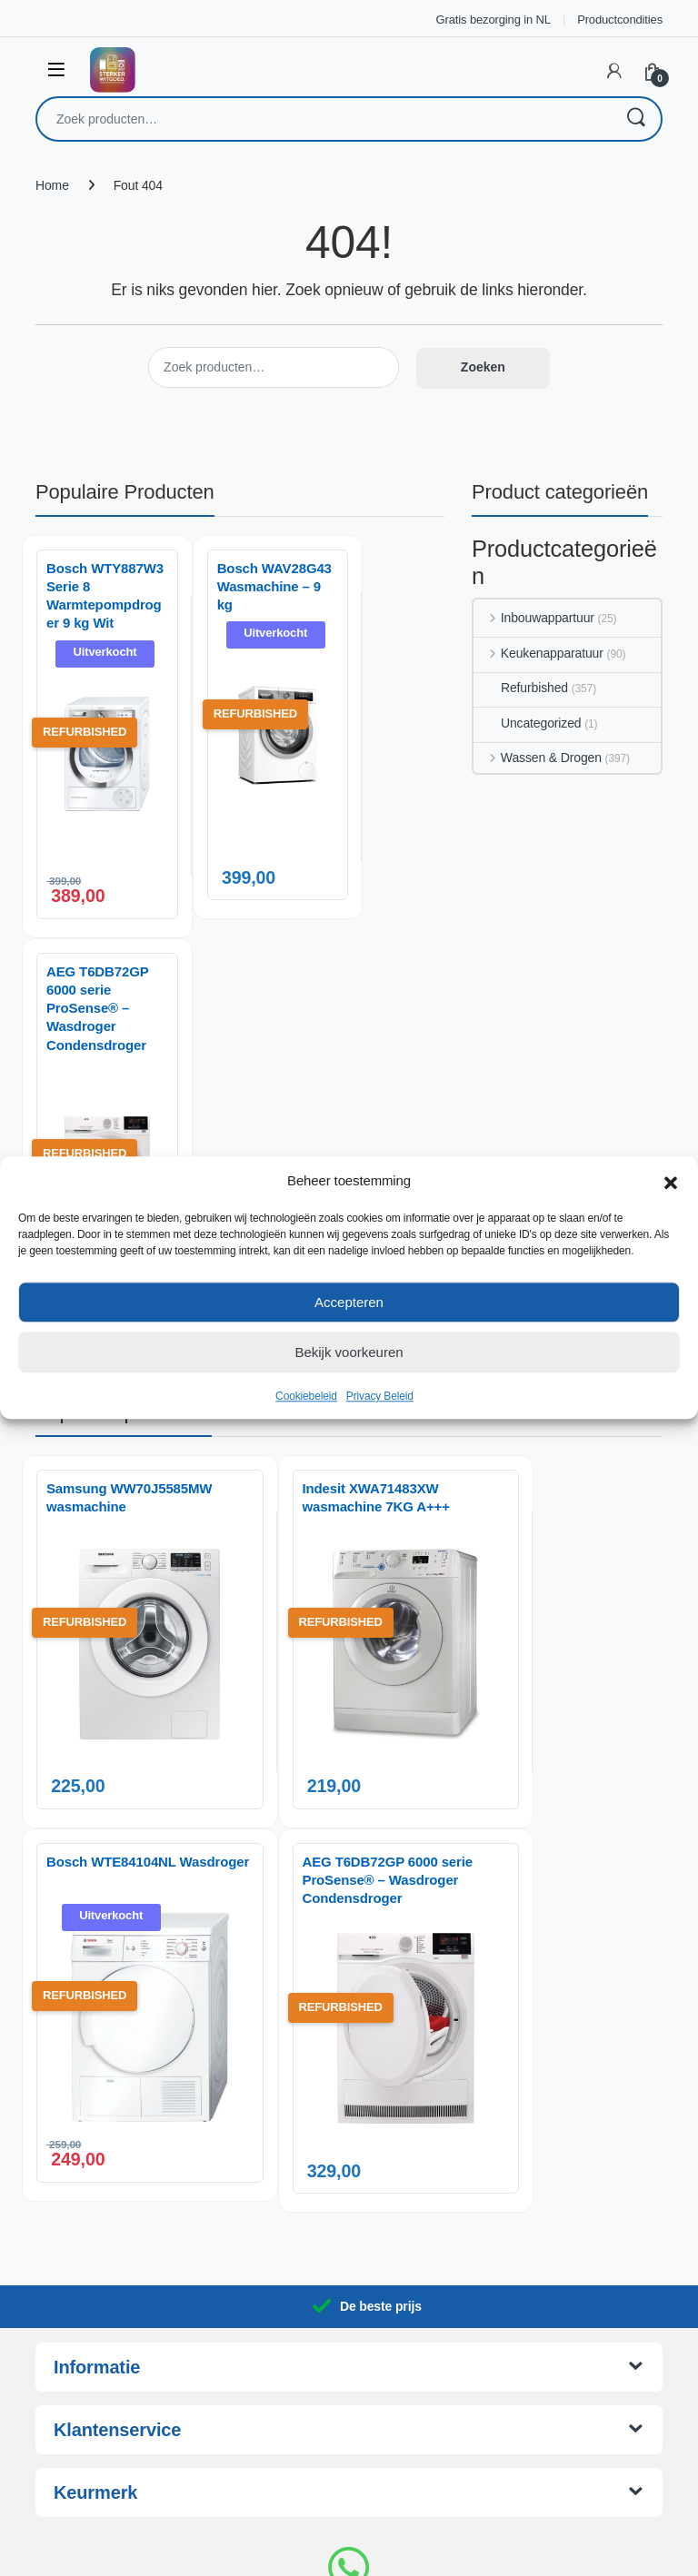  I want to click on Zoeken, so click(635, 119).